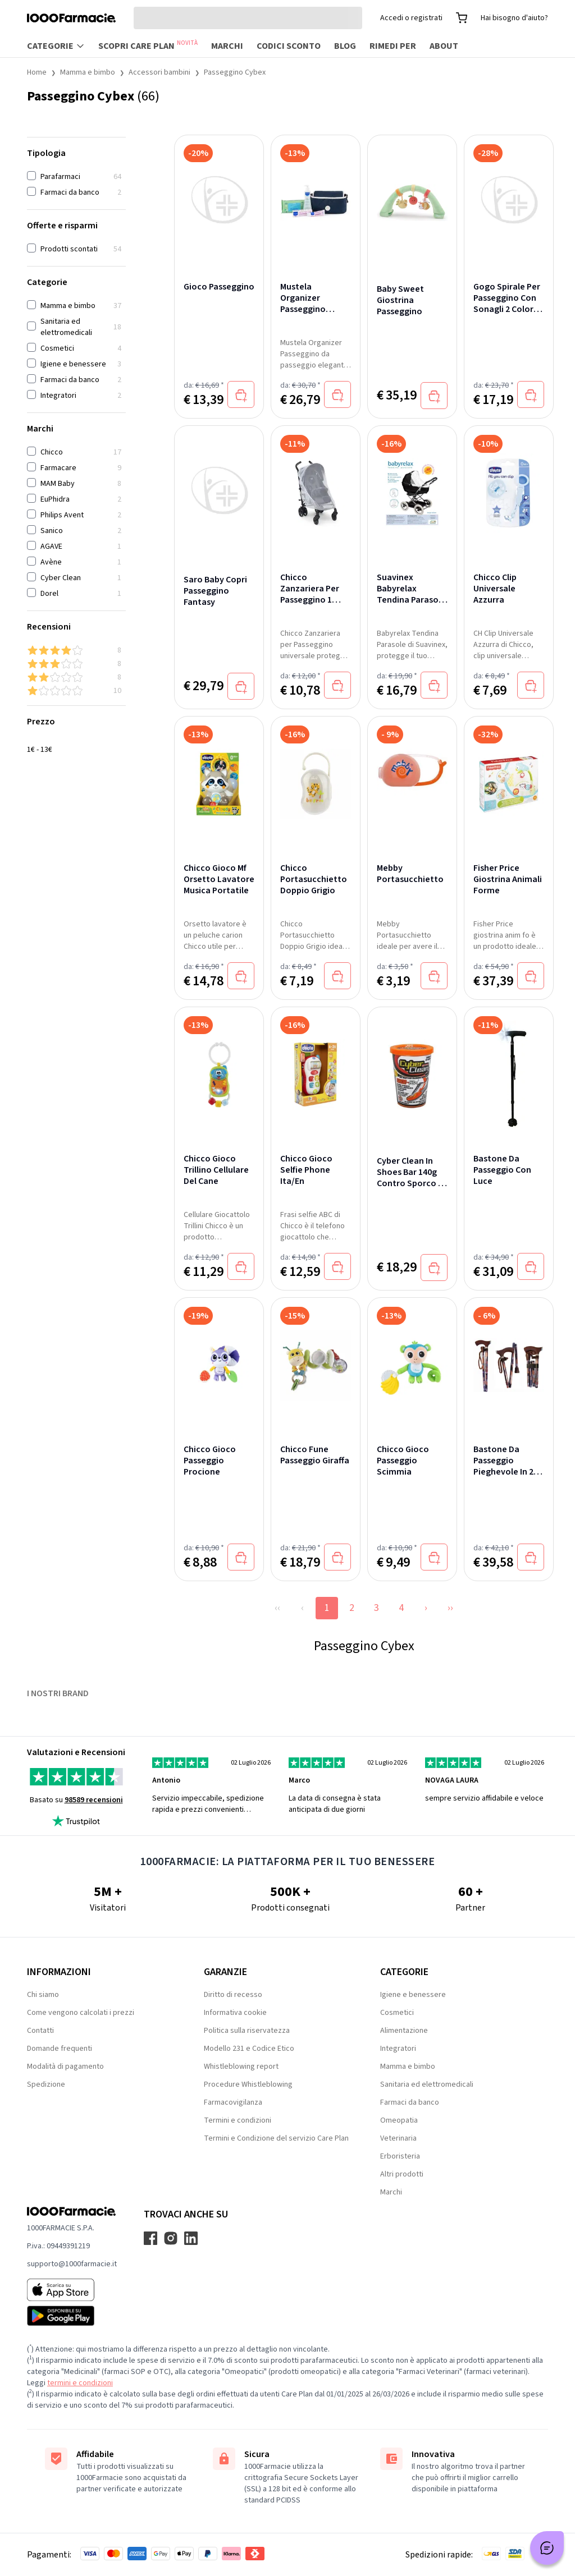  I want to click on [1 & up], so click(76, 690).